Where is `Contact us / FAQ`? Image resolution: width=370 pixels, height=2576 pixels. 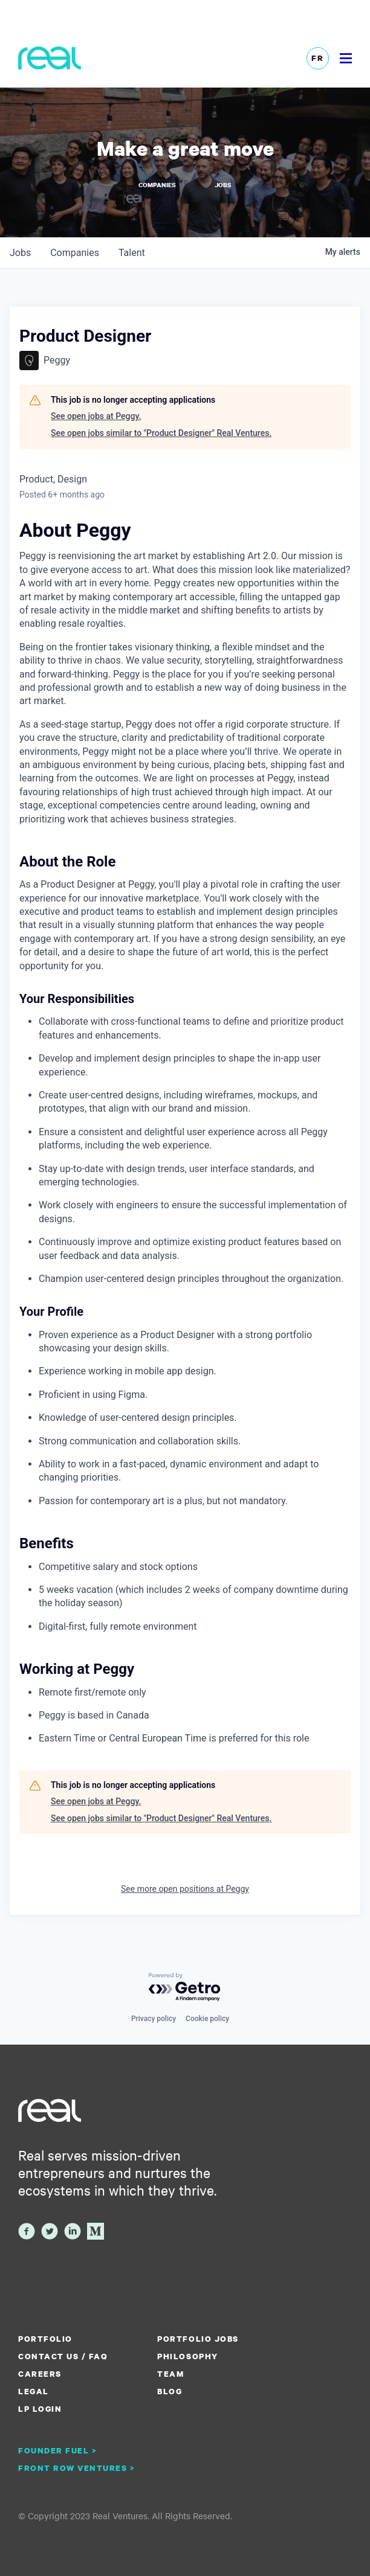
Contact us / FAQ is located at coordinates (63, 2356).